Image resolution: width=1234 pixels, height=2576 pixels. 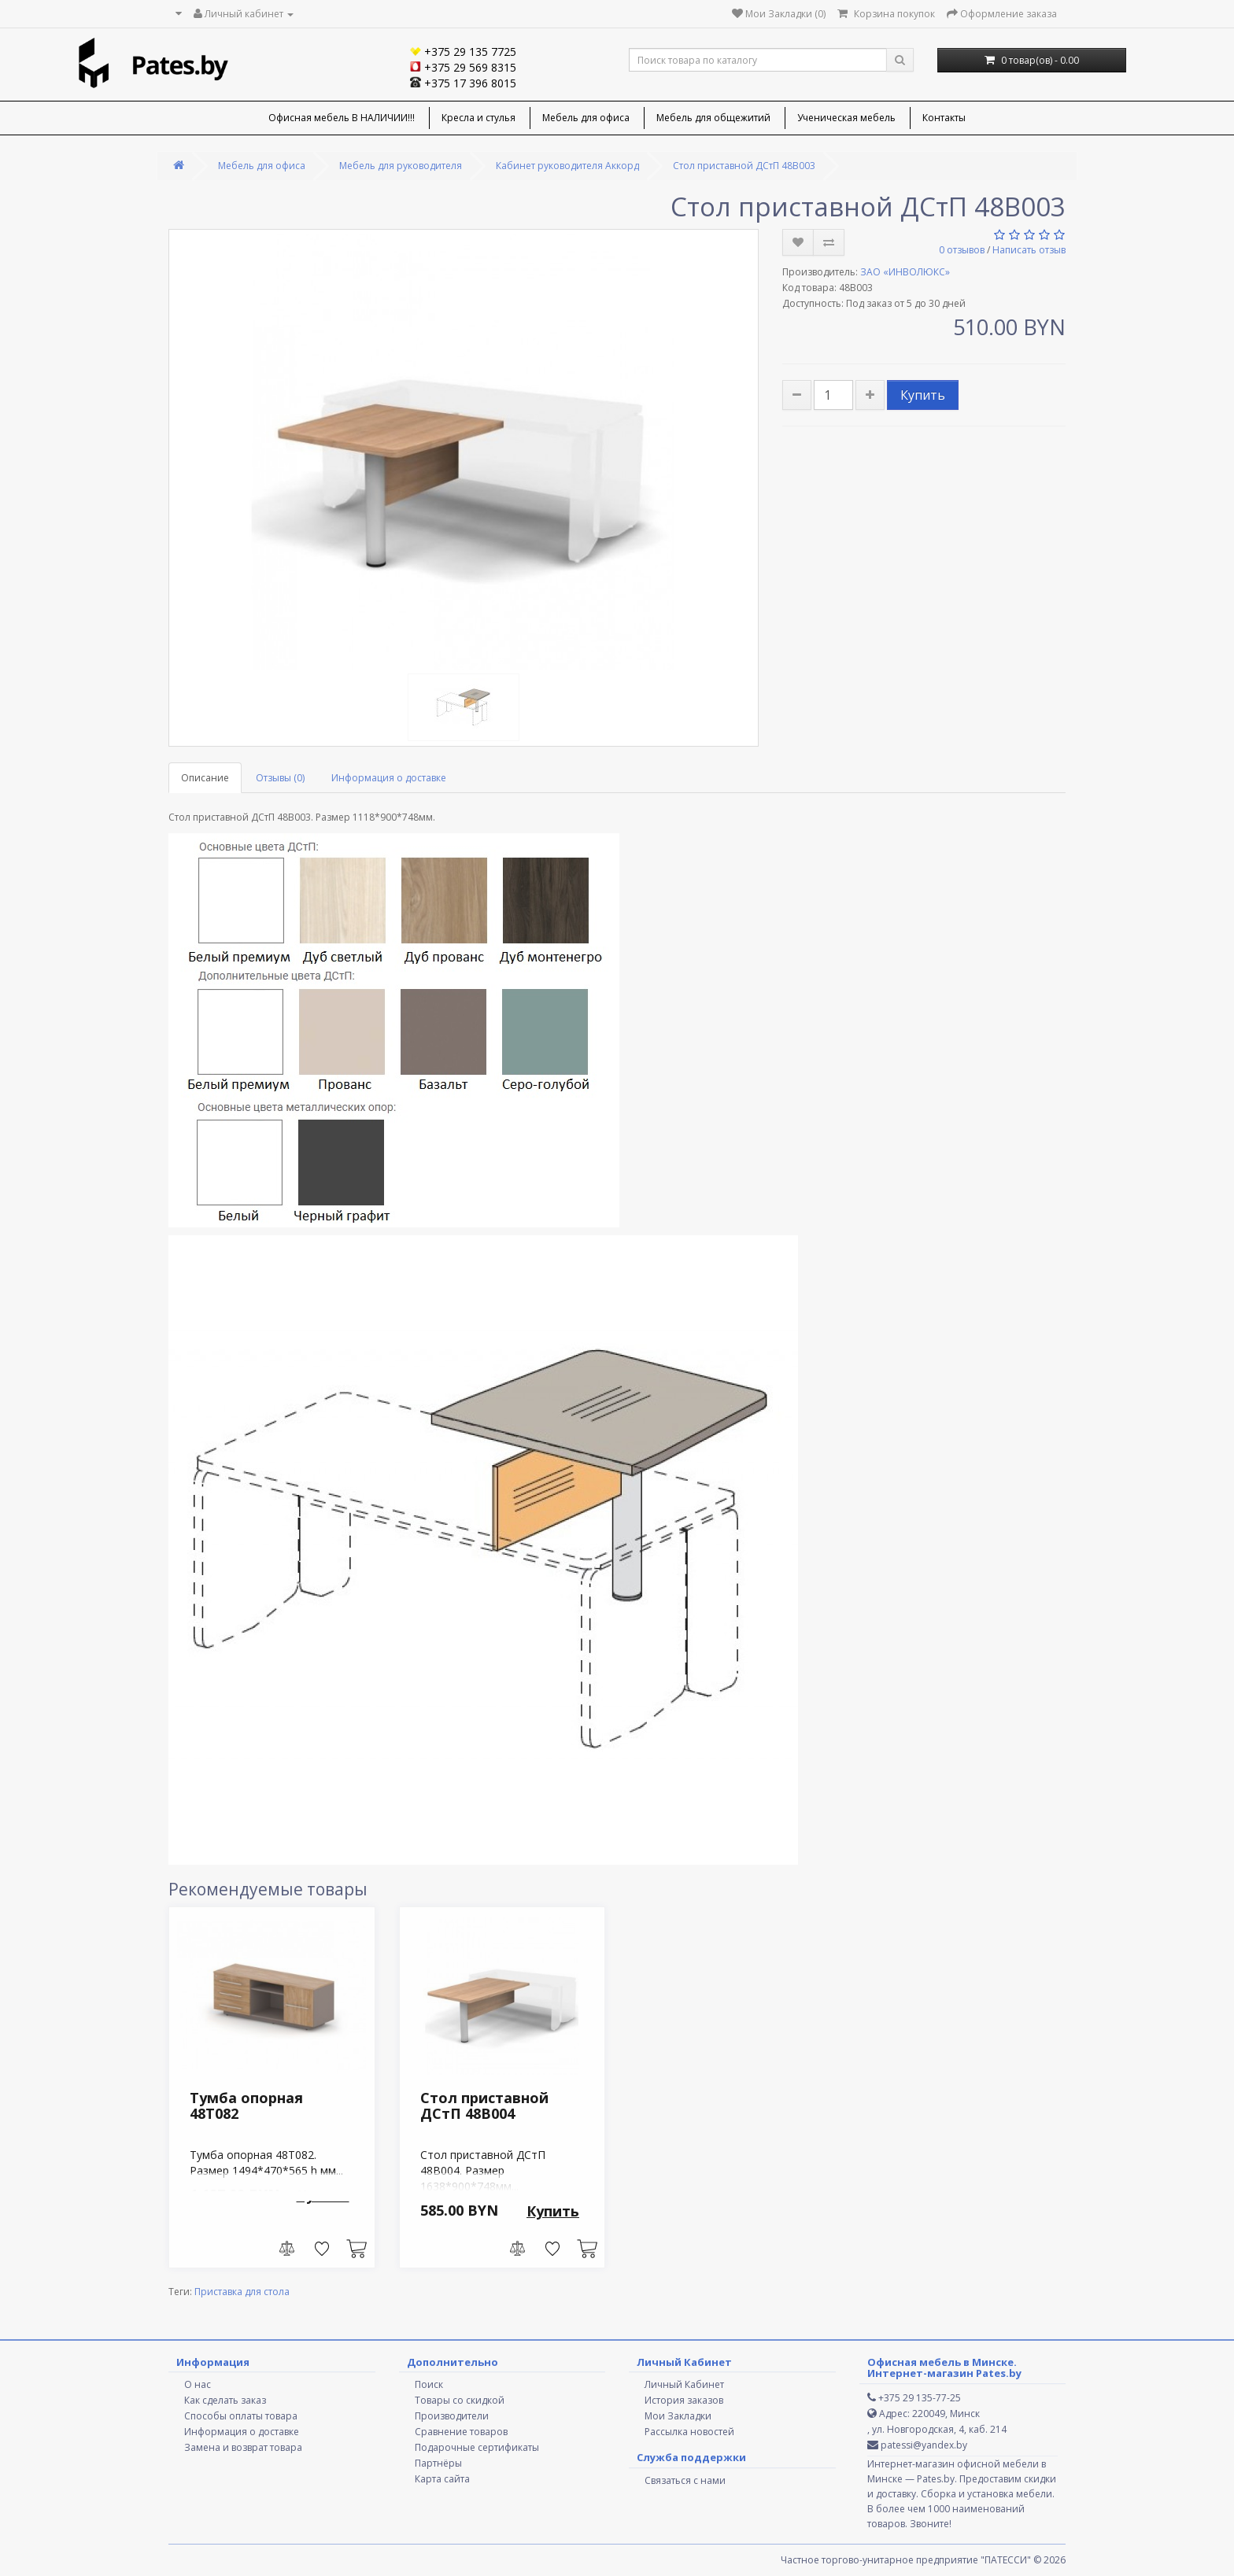 What do you see at coordinates (567, 165) in the screenshot?
I see `Кабинет руководителя Аккорд` at bounding box center [567, 165].